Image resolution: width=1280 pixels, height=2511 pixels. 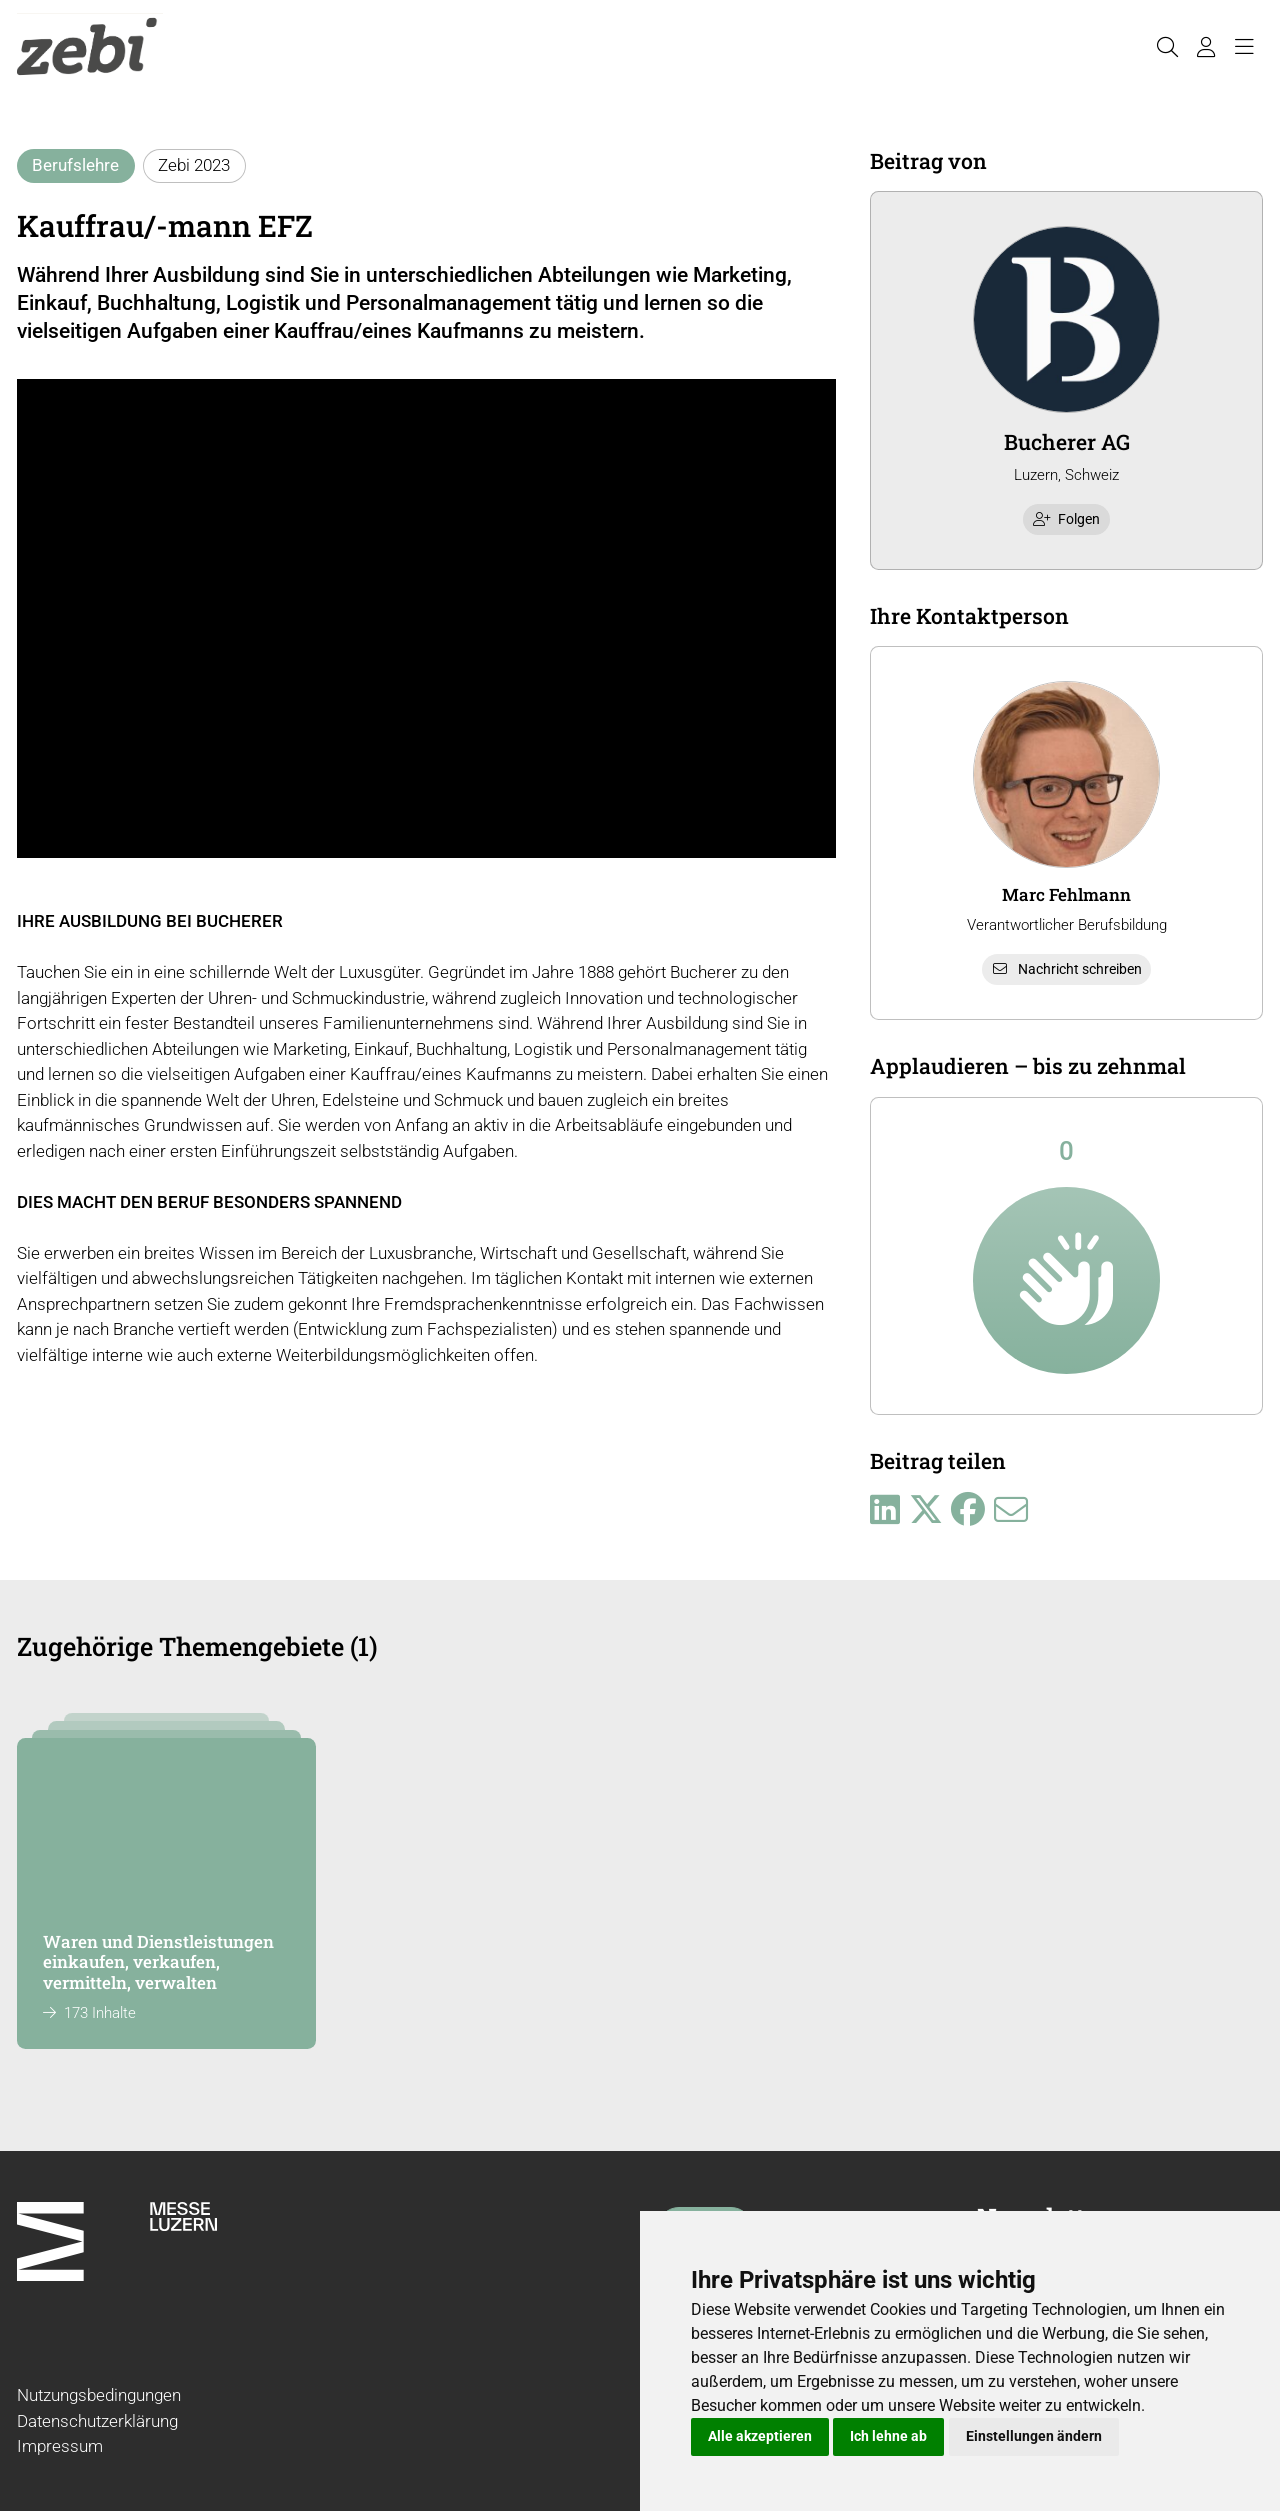 What do you see at coordinates (1034, 2436) in the screenshot?
I see `Einstellungen ändern [button]` at bounding box center [1034, 2436].